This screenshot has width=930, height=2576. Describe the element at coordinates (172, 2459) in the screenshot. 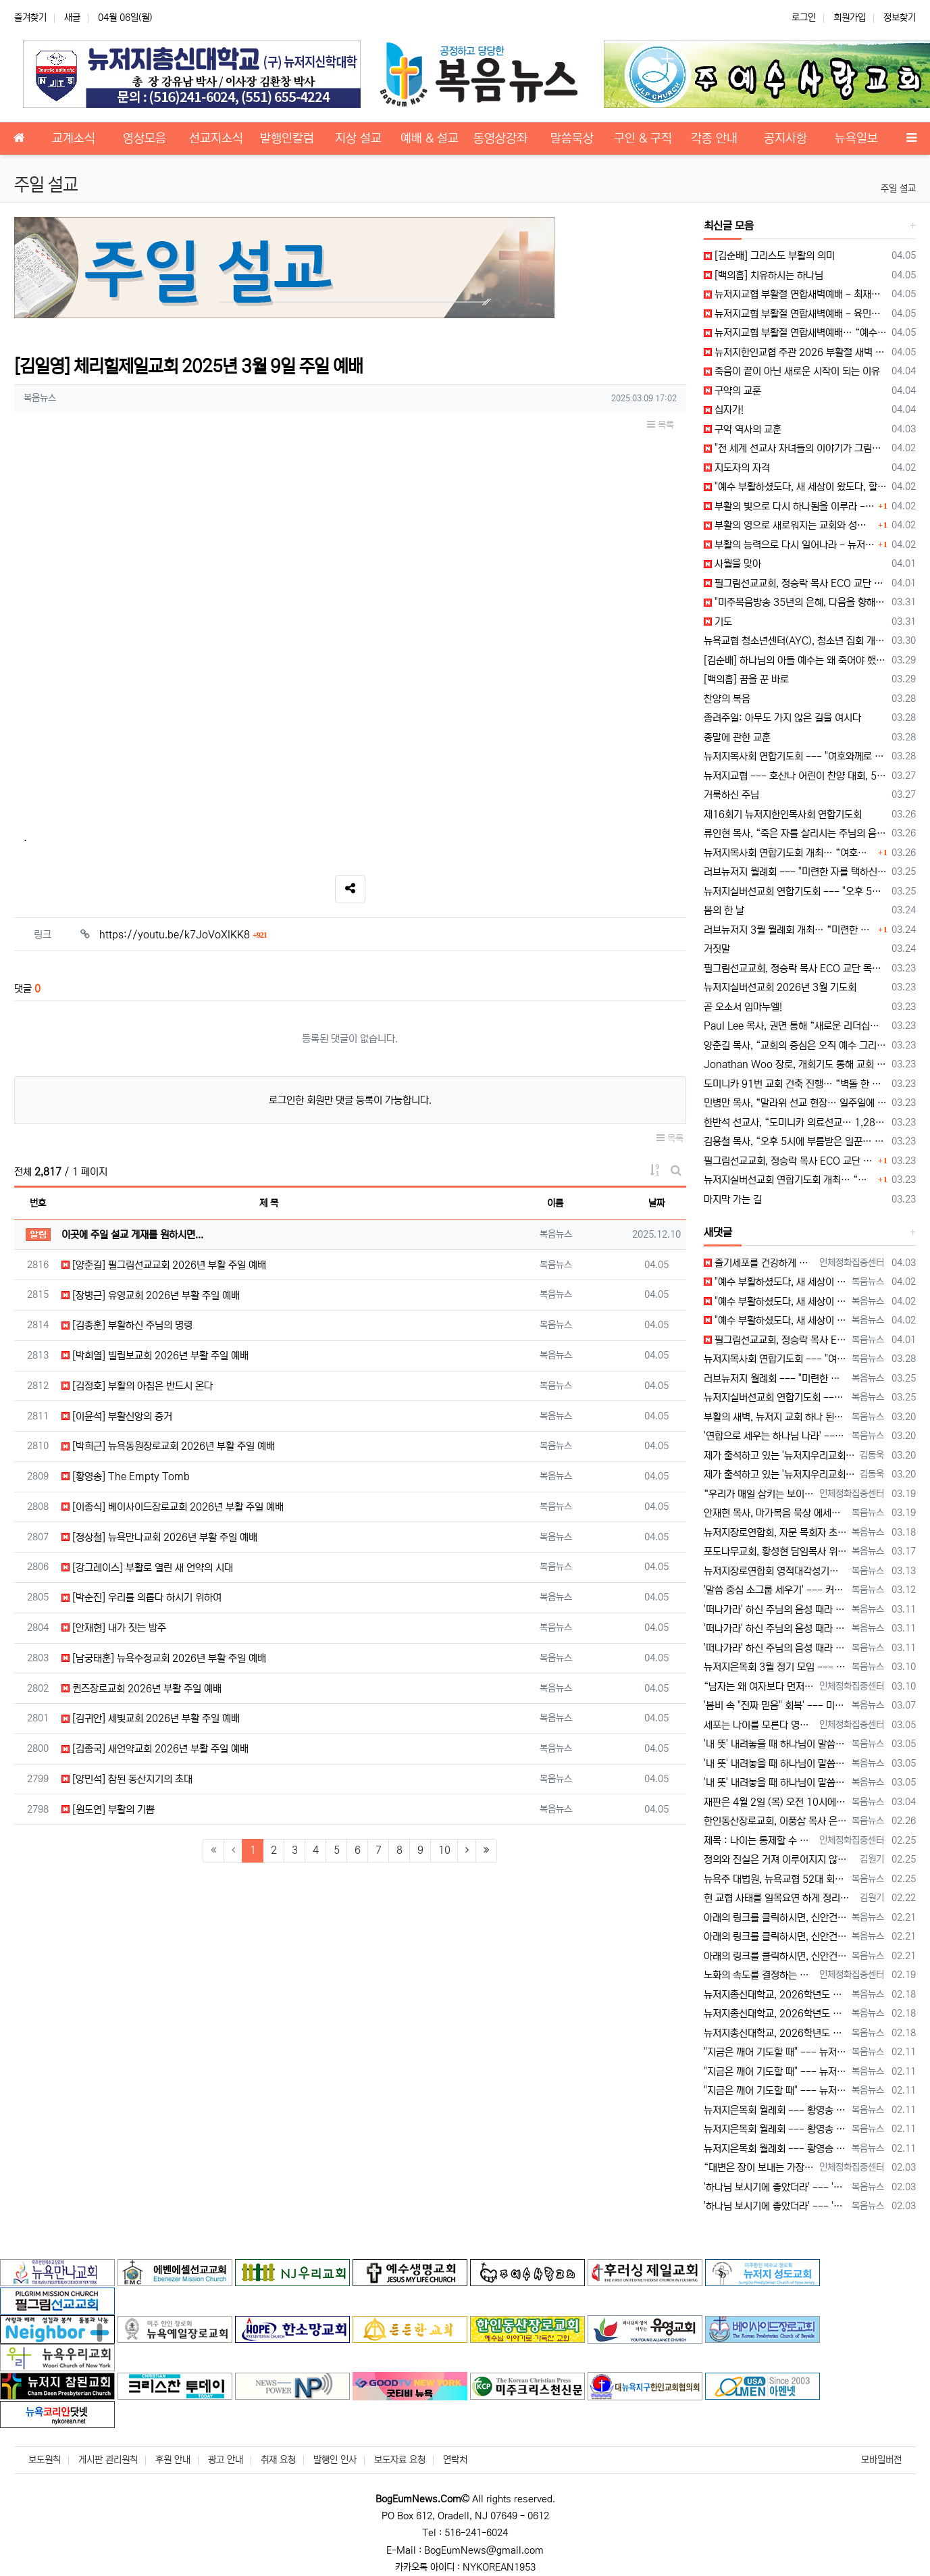

I see `후원 안내` at that location.